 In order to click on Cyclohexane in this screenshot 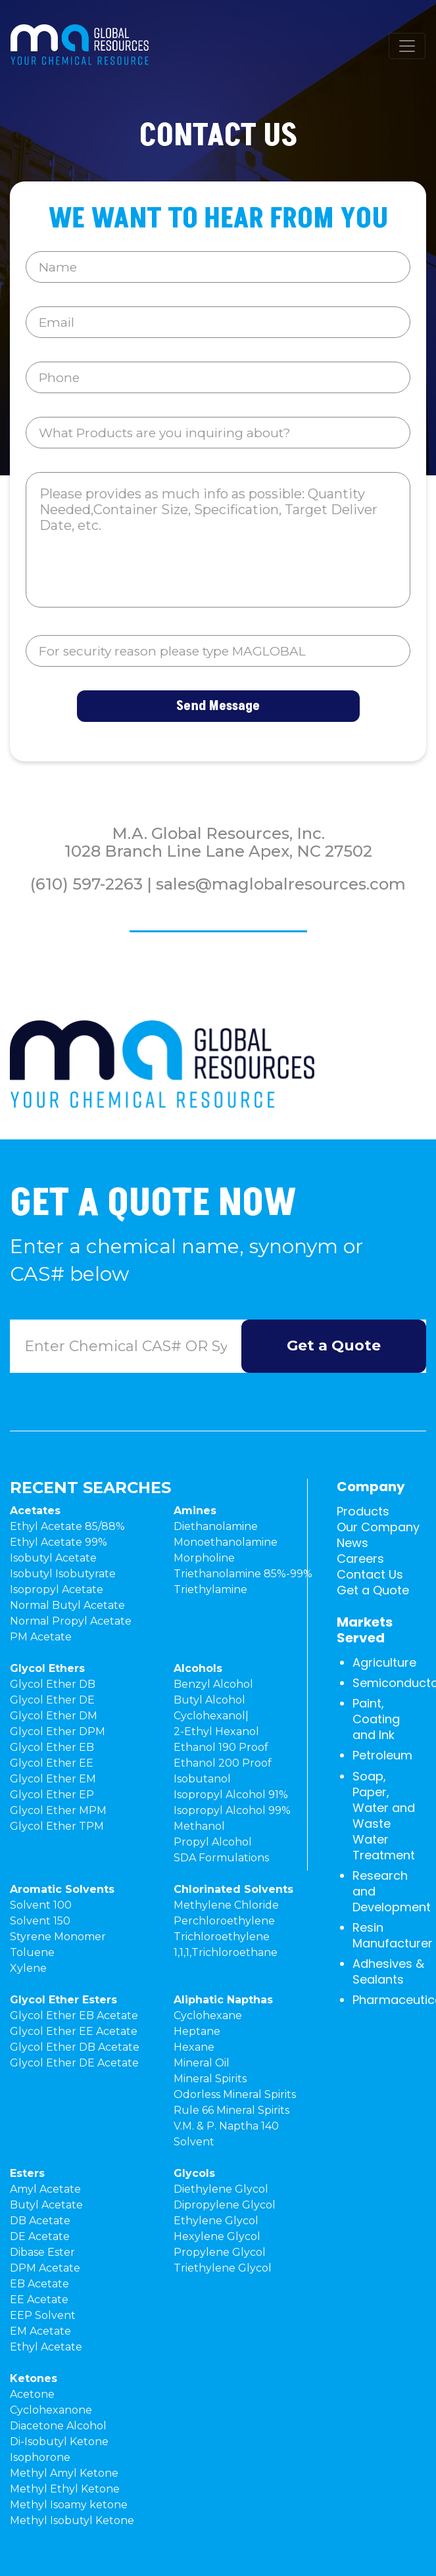, I will do `click(208, 2015)`.